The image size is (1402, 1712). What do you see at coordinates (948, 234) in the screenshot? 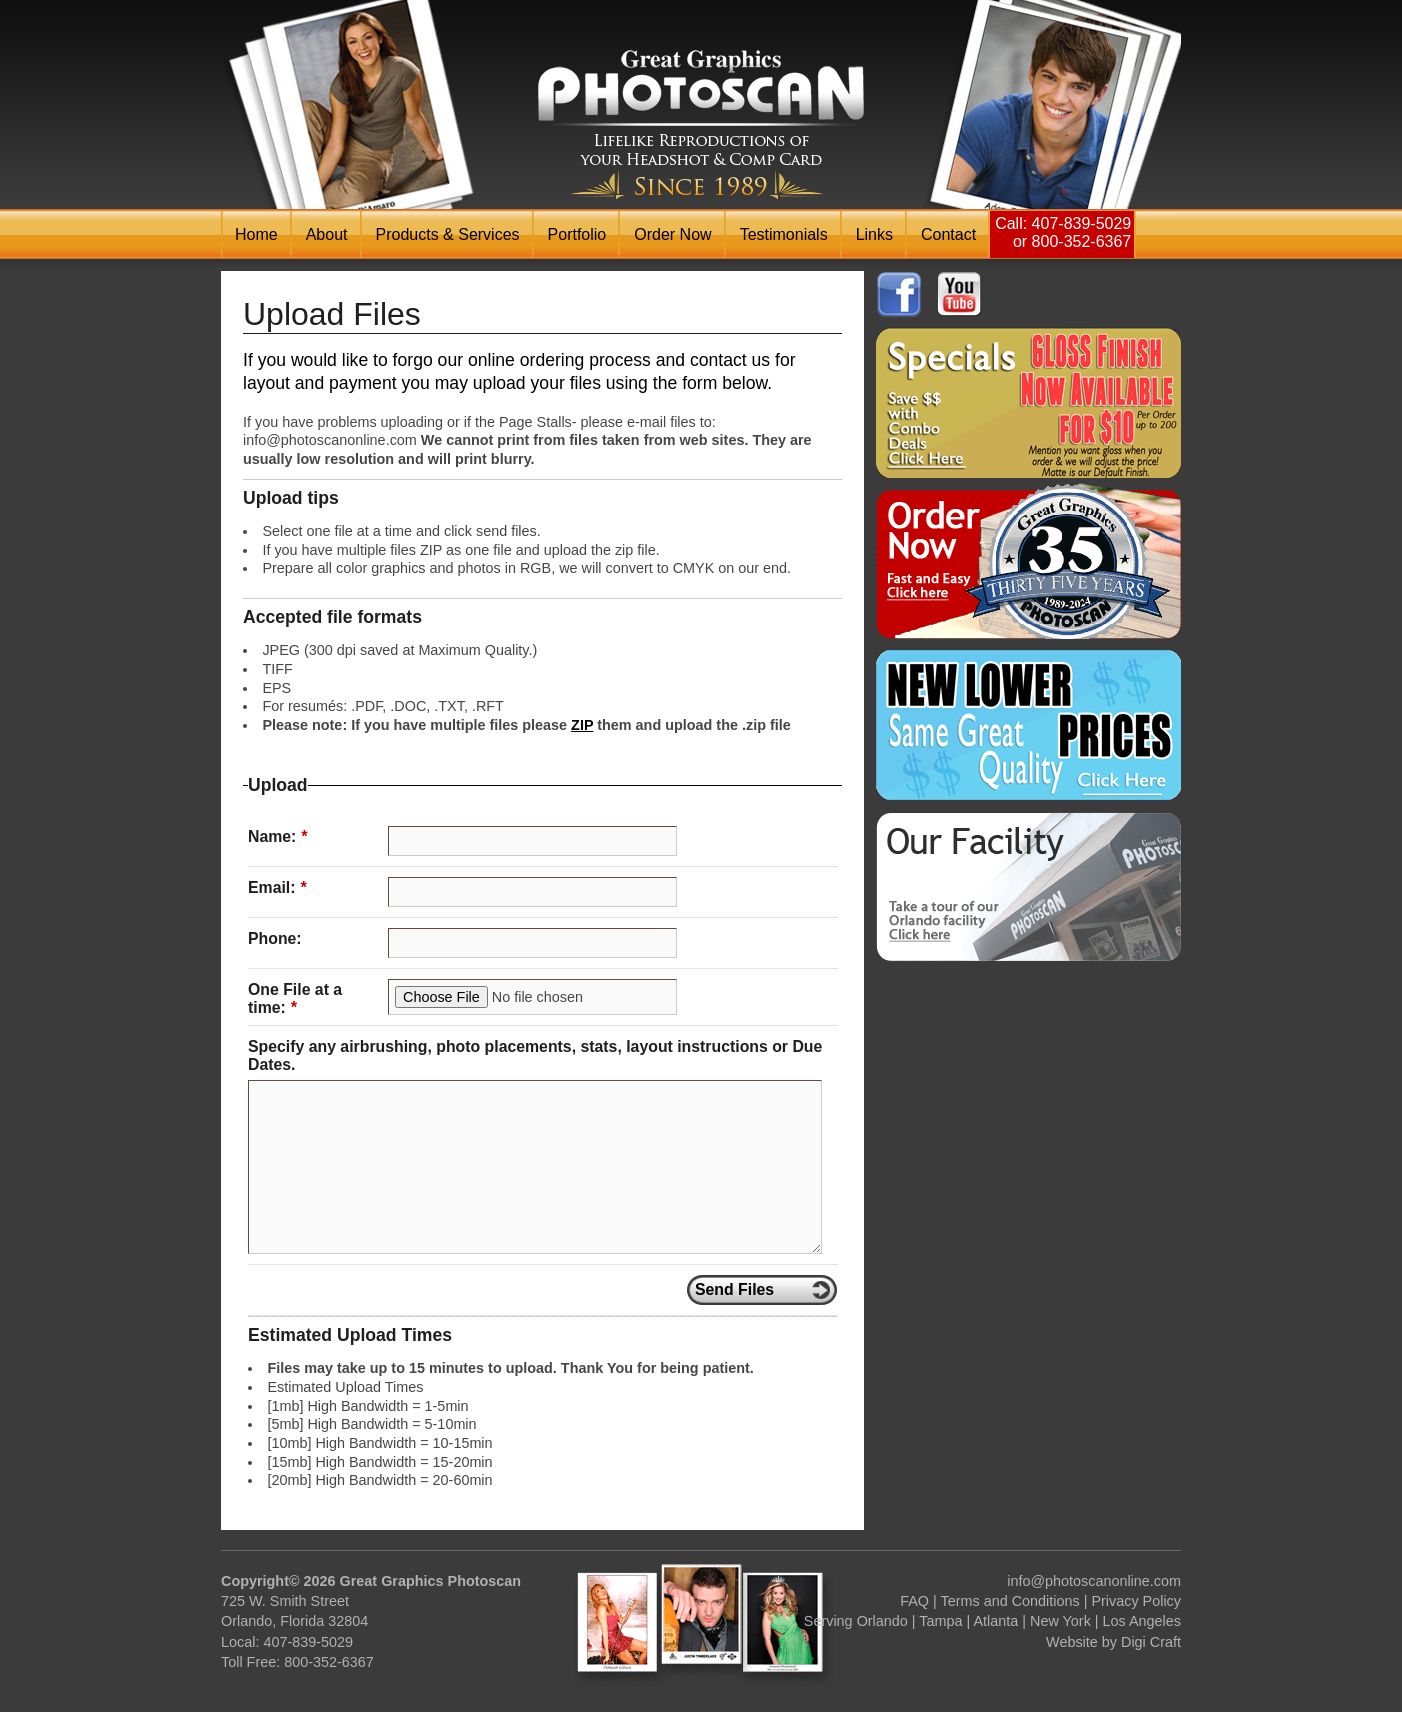
I see `Contact` at bounding box center [948, 234].